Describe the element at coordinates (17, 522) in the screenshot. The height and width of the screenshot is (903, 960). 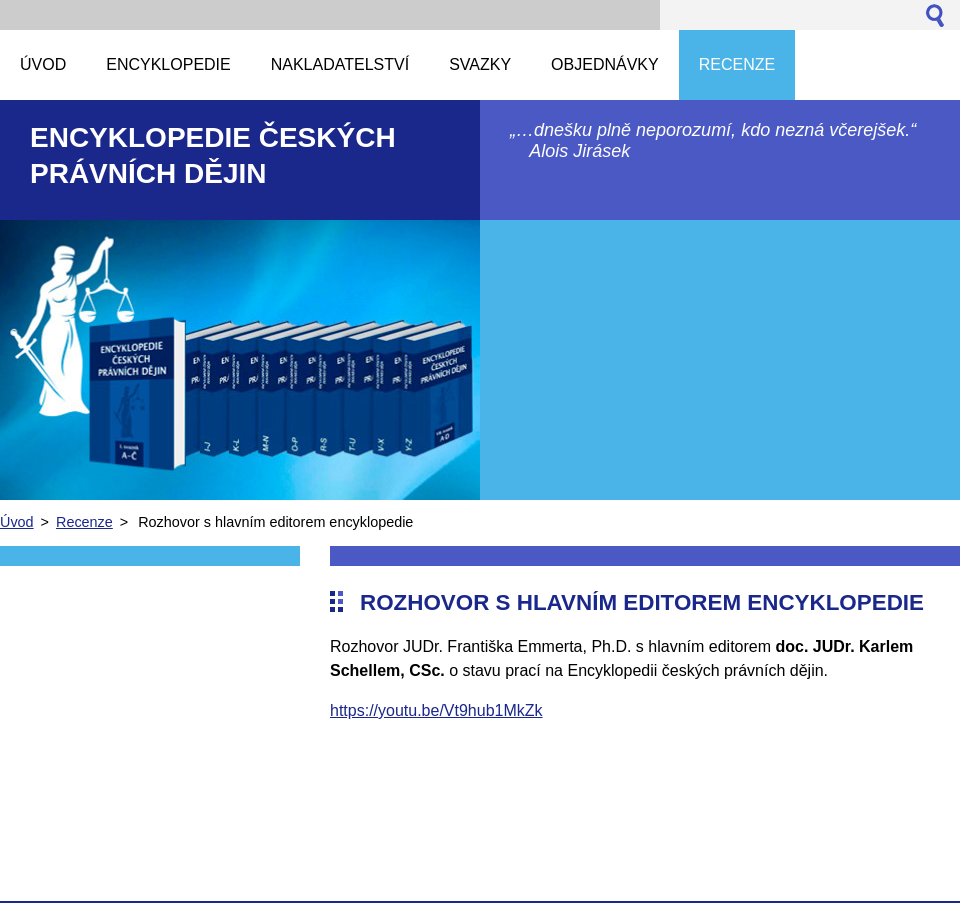
I see `Úvod` at that location.